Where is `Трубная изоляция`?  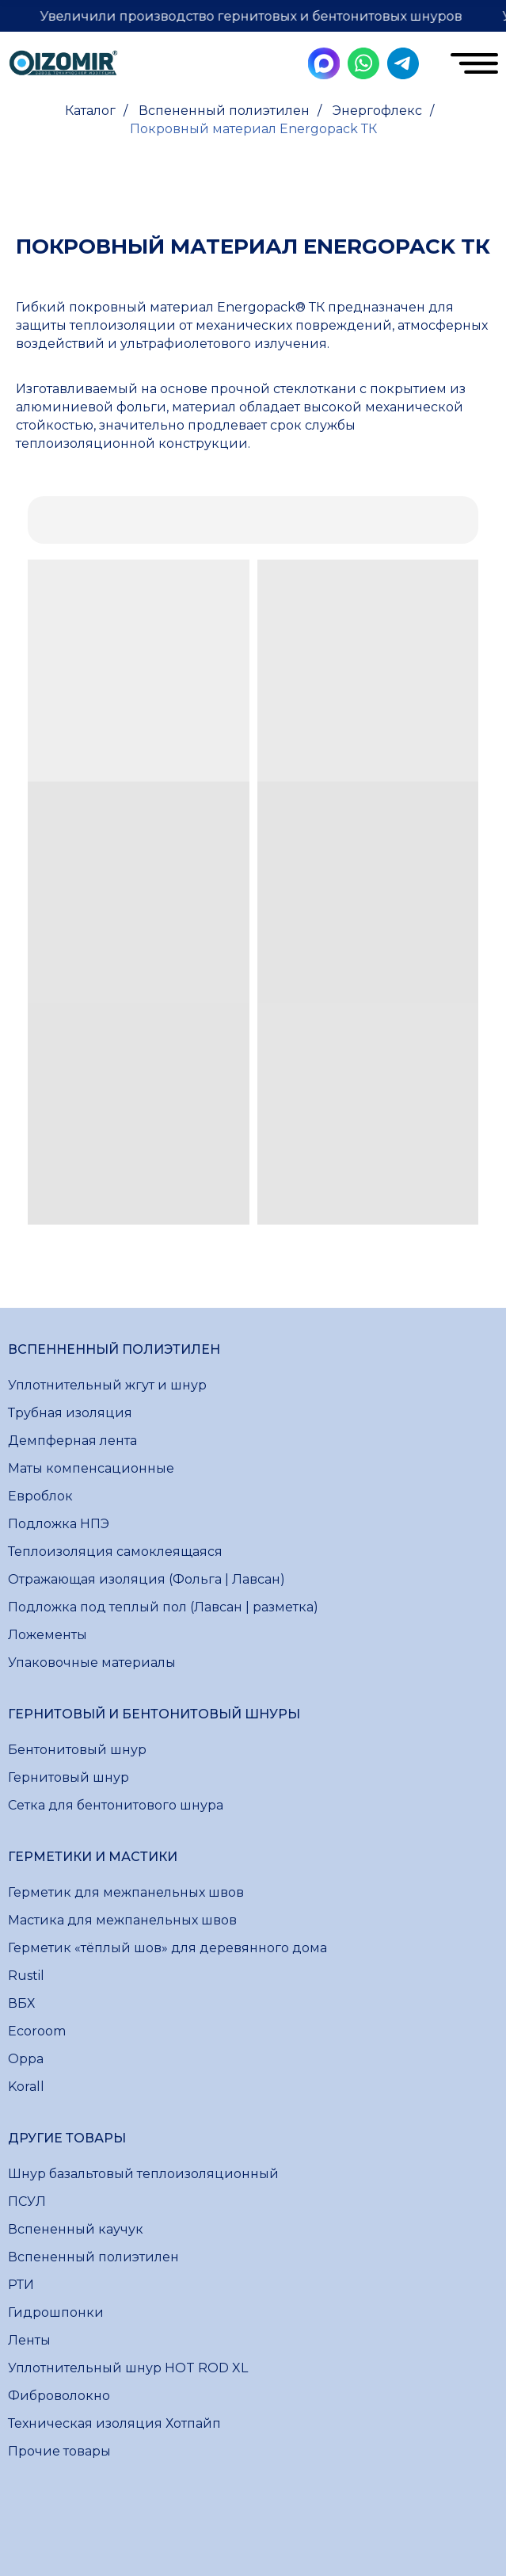
Трубная изоляция is located at coordinates (70, 1412).